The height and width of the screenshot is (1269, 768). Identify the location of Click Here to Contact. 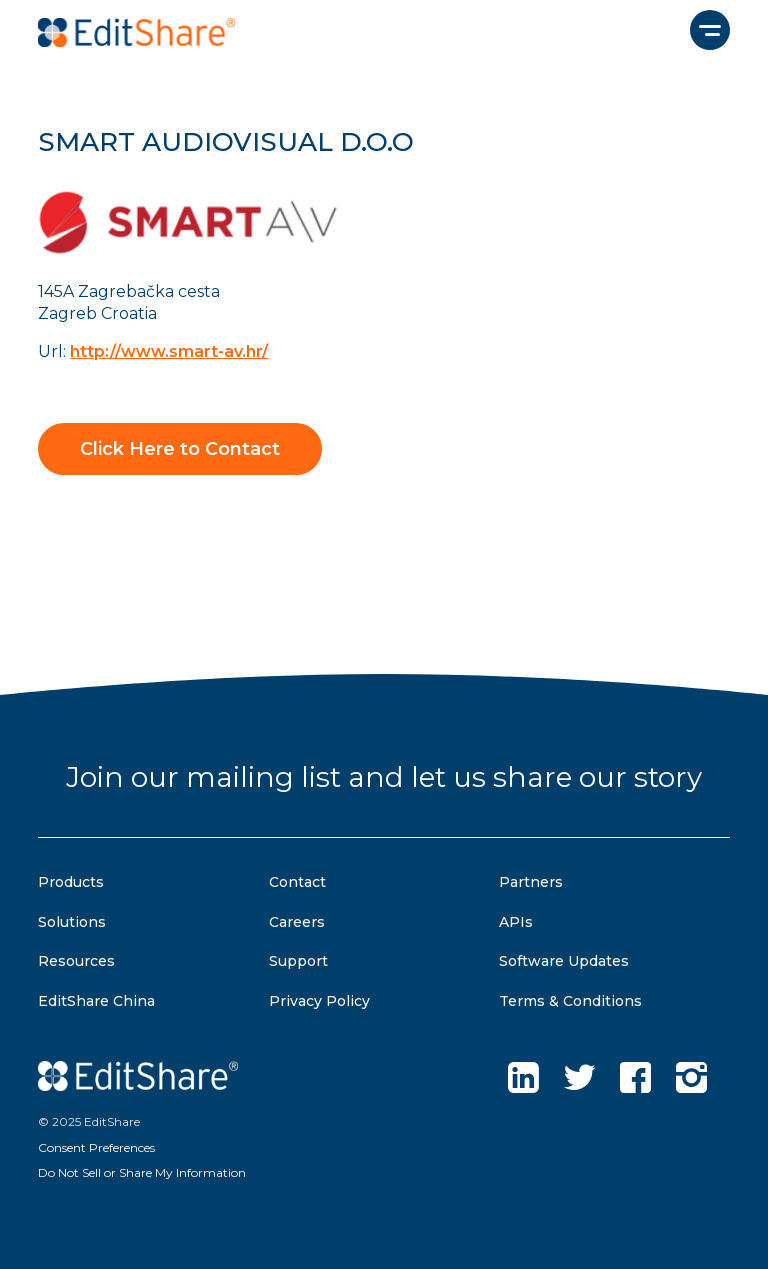
(180, 449).